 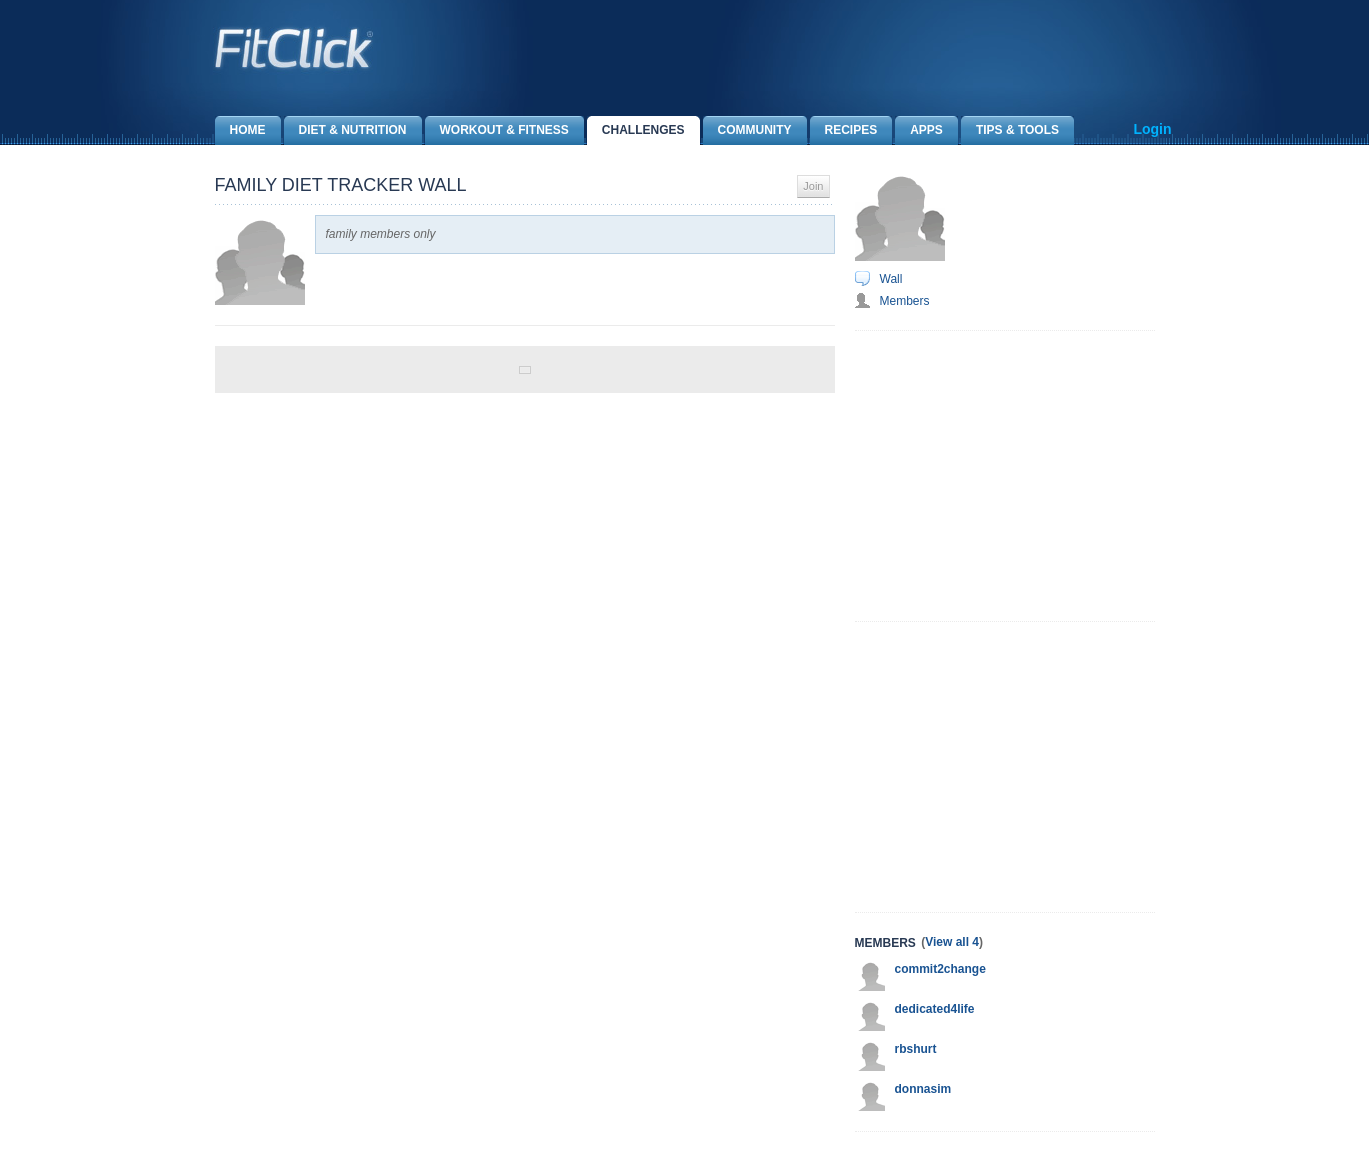 I want to click on rbshurt, so click(x=916, y=1049).